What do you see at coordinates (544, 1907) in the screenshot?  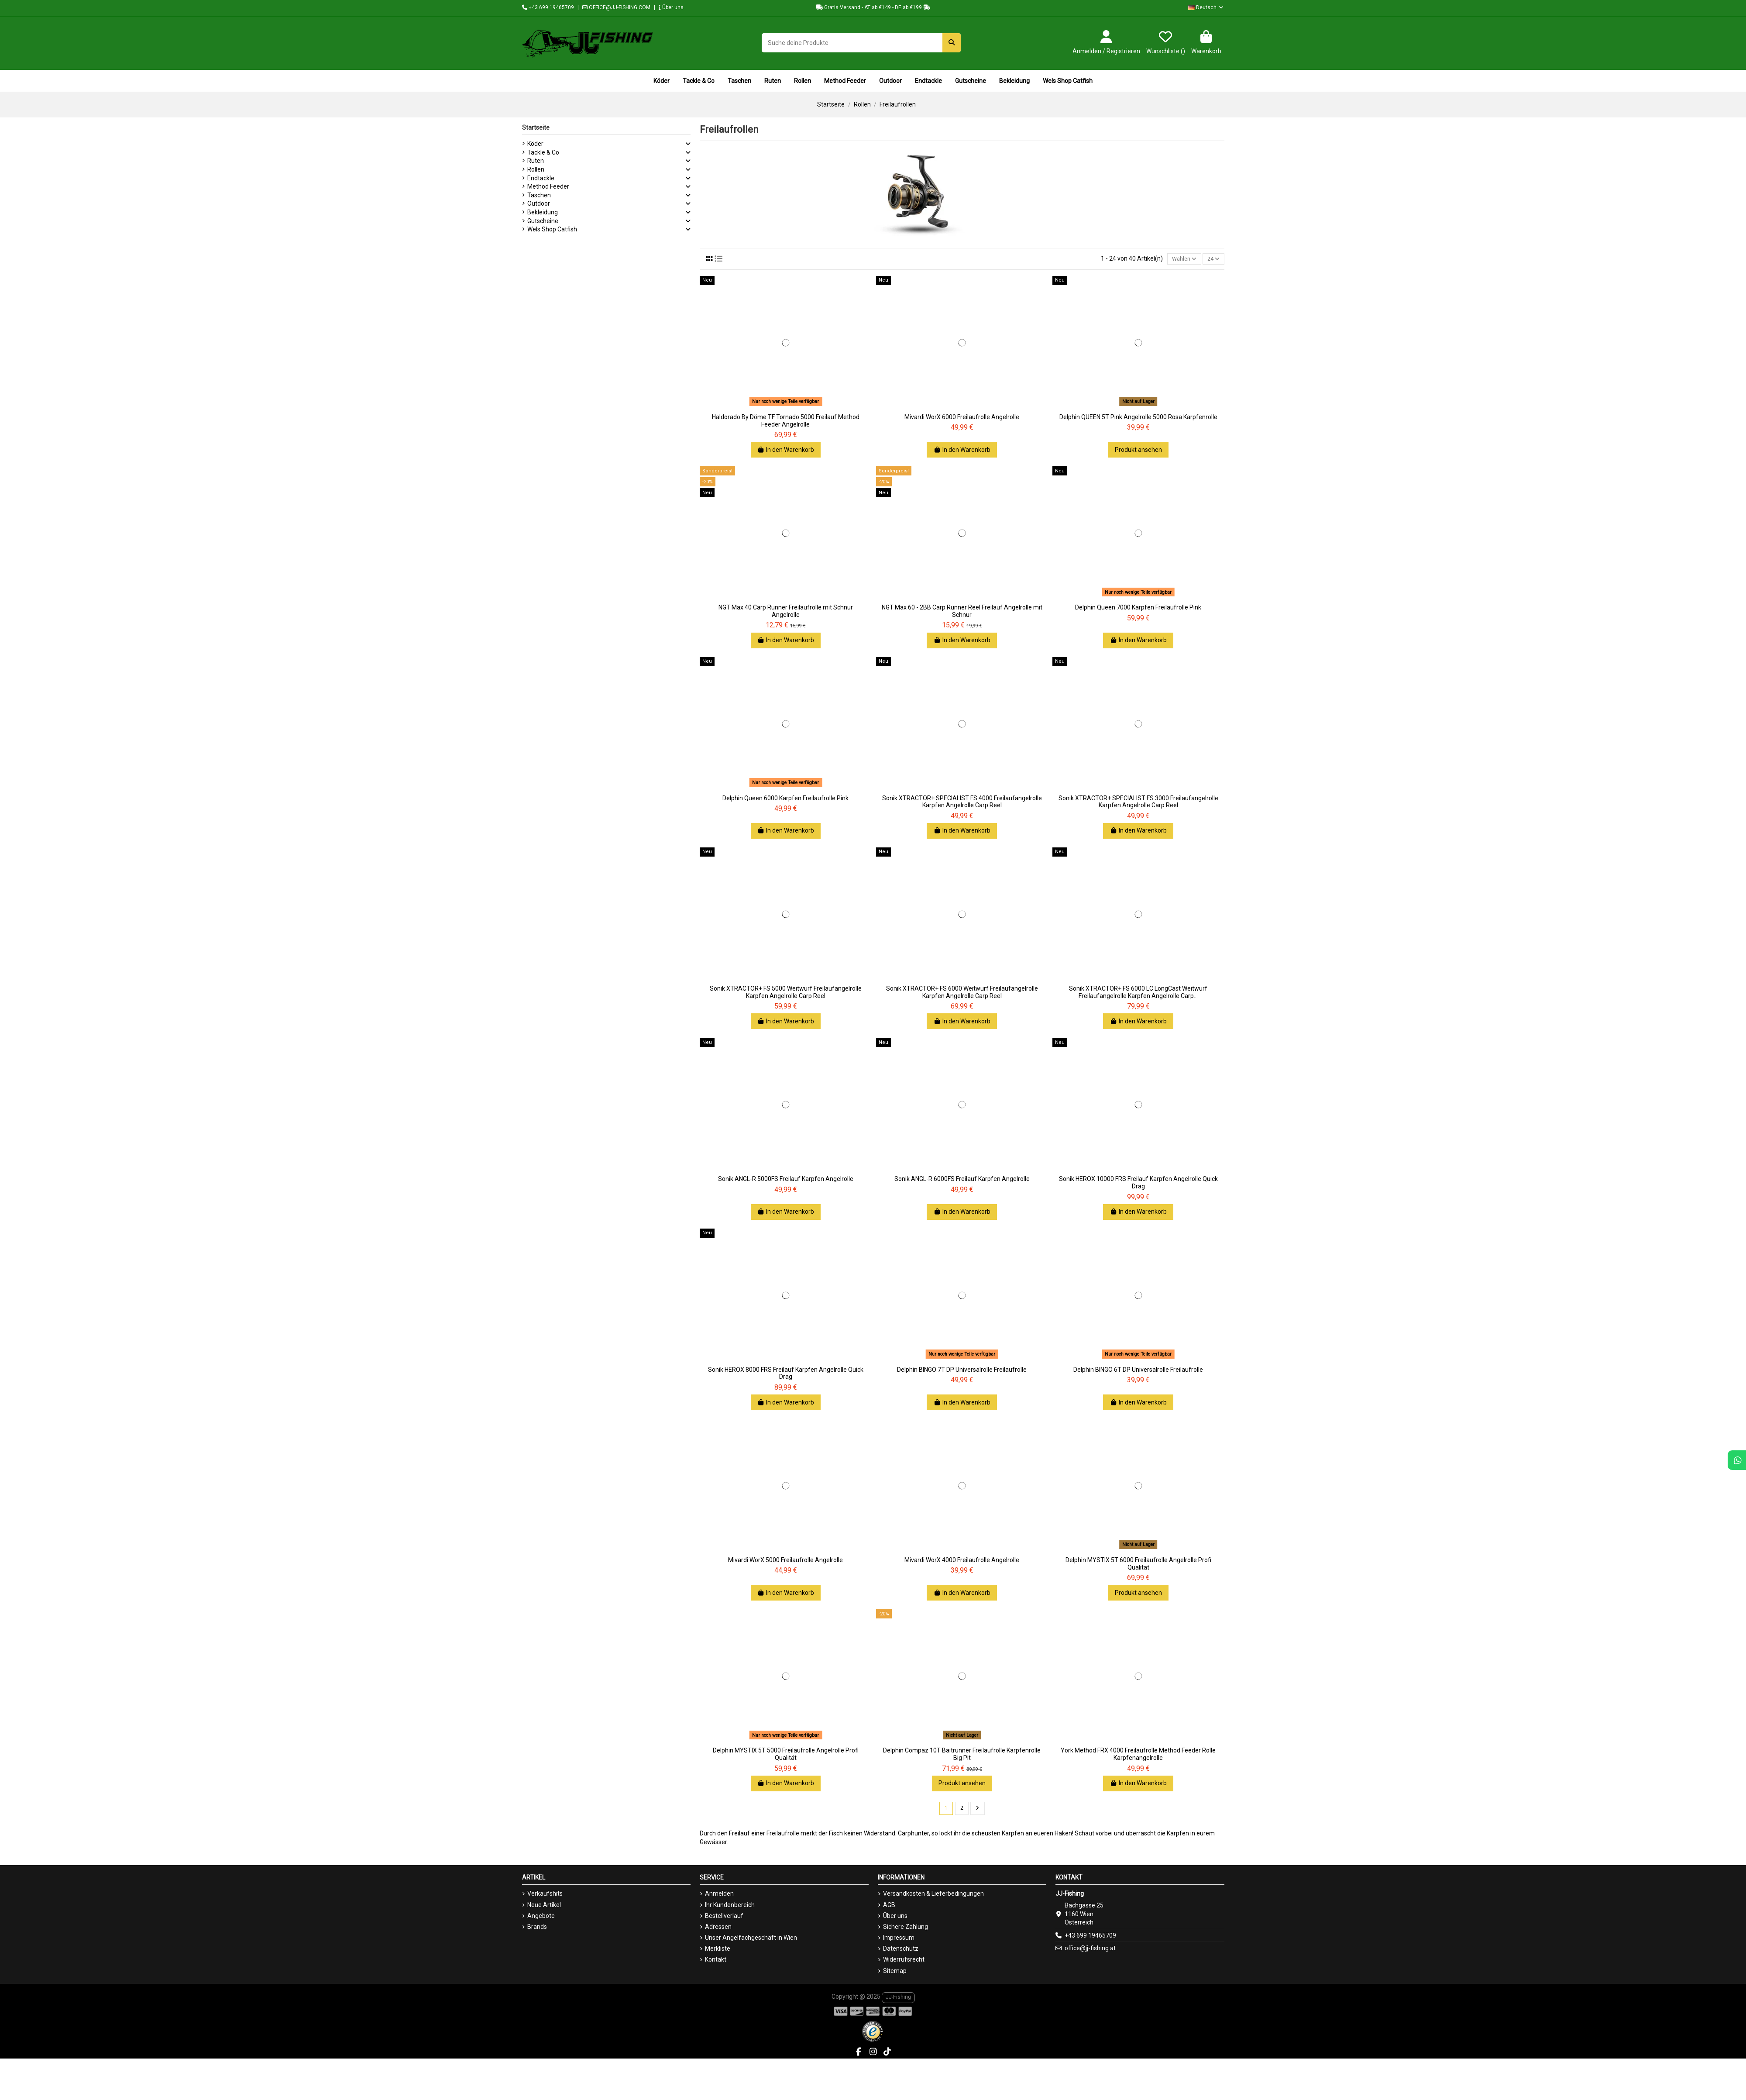 I see `Neue Artikel` at bounding box center [544, 1907].